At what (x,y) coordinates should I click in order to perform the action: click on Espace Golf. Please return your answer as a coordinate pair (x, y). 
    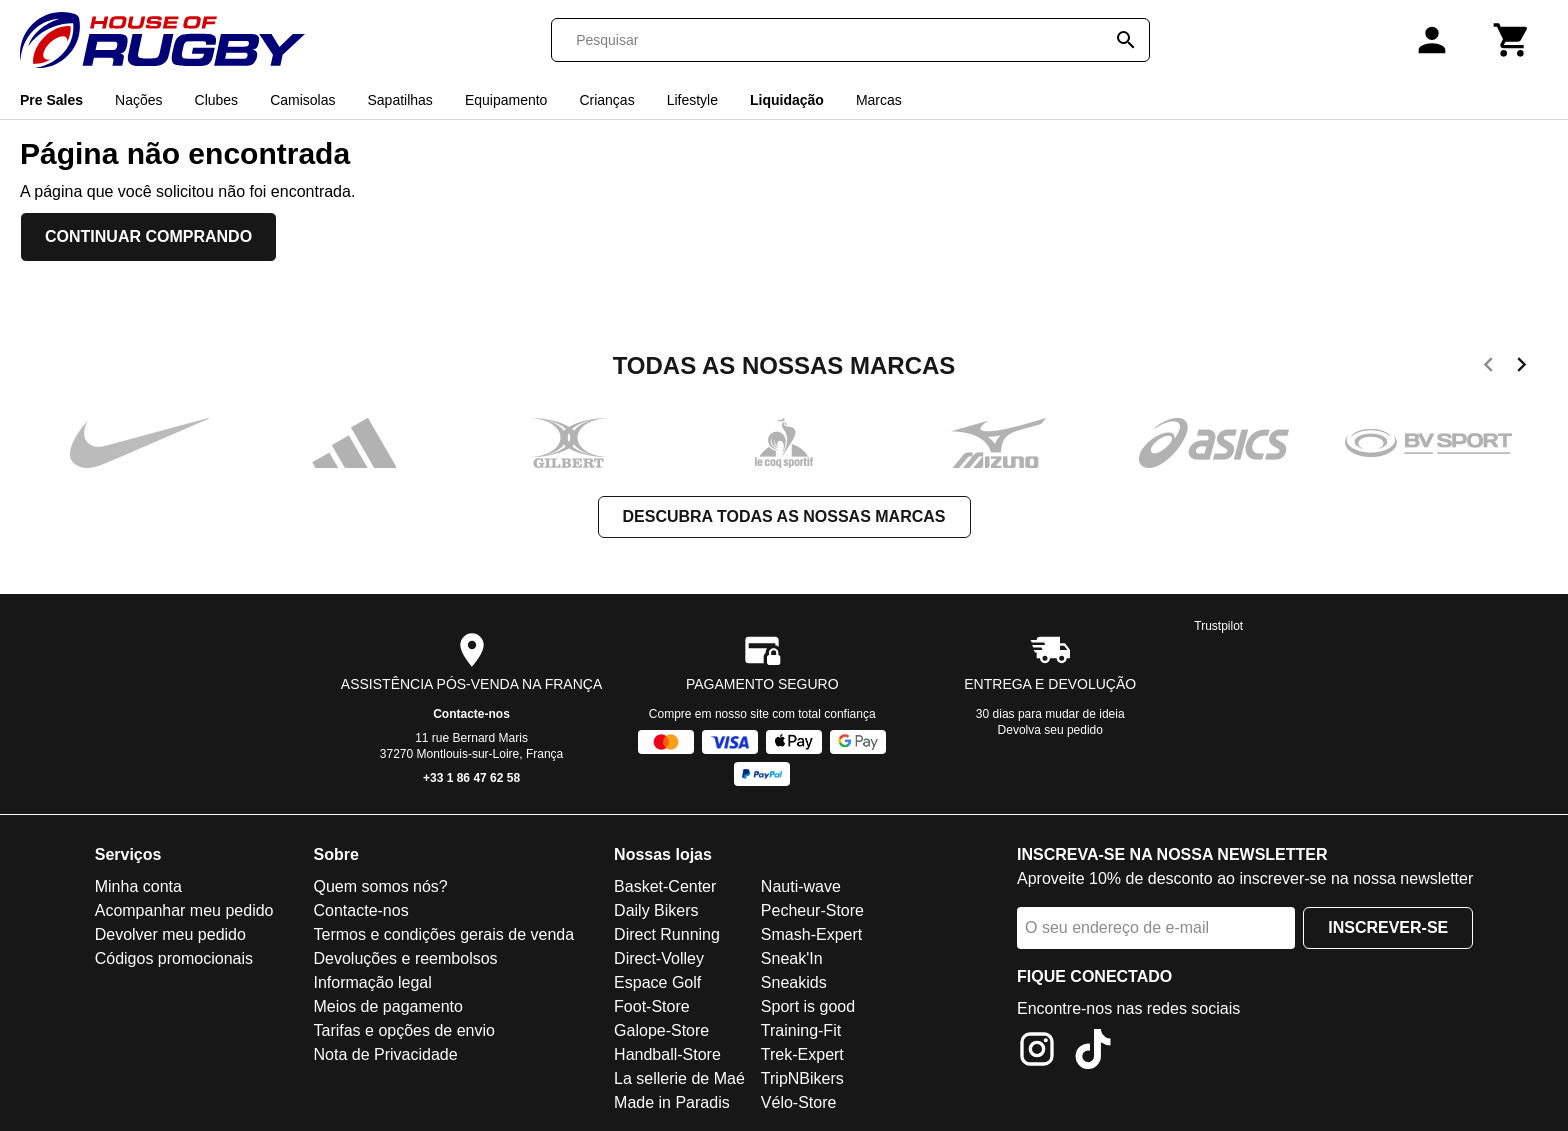
    Looking at the image, I should click on (657, 982).